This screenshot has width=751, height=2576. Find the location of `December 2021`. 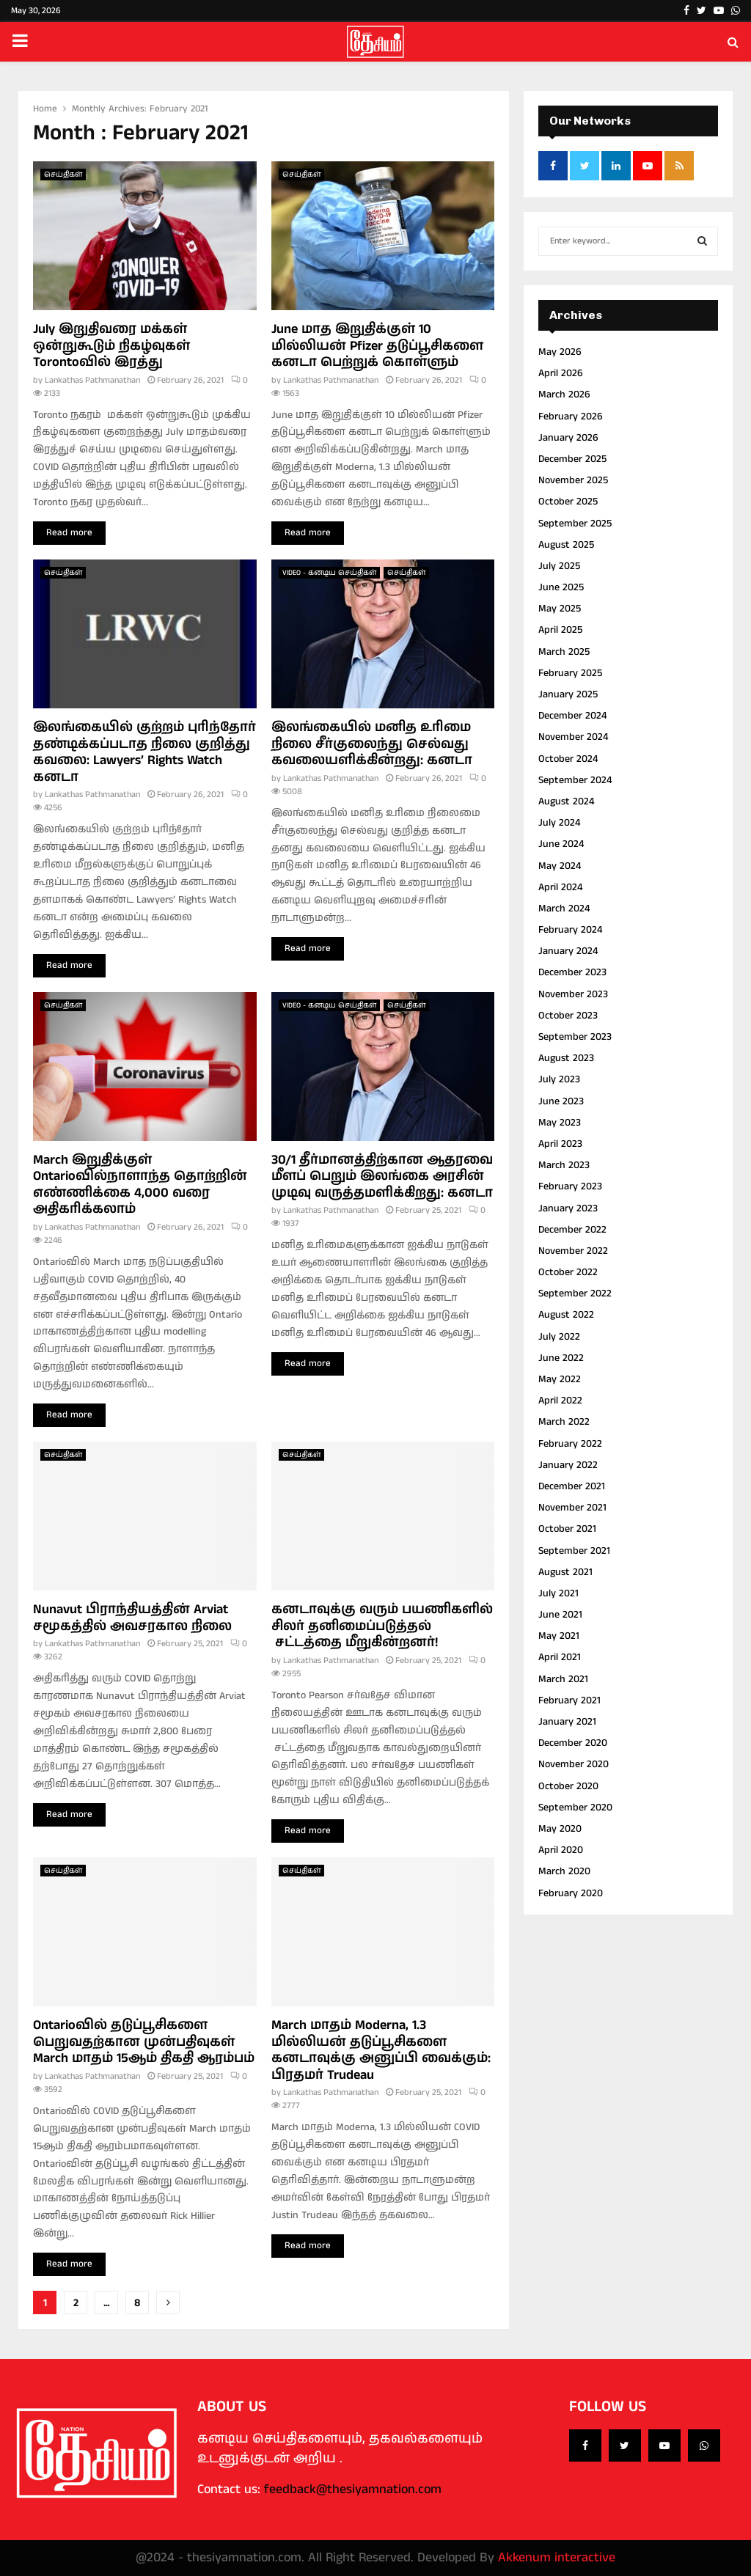

December 2021 is located at coordinates (571, 1486).